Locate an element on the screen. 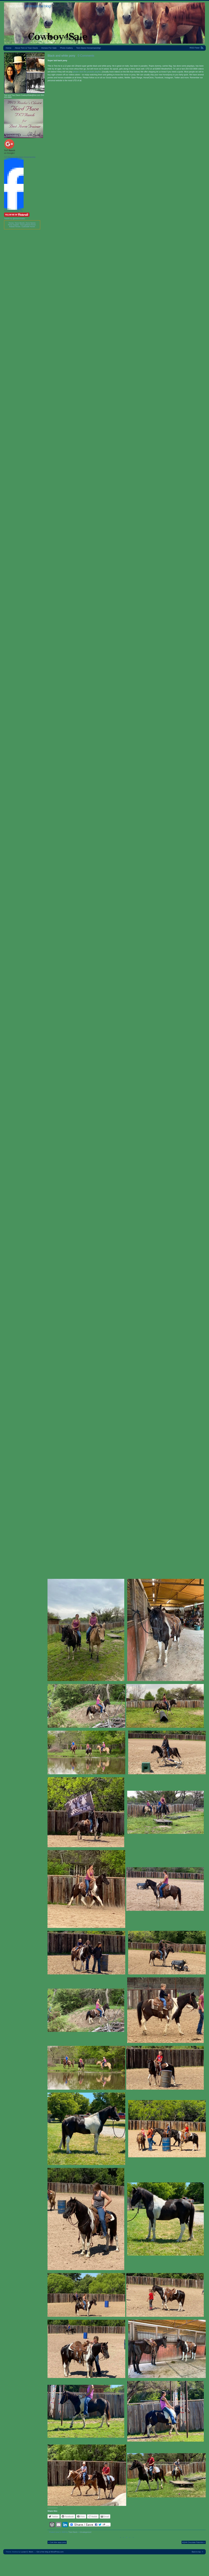  Get a free blog at WordPress.com is located at coordinates (50, 2552).